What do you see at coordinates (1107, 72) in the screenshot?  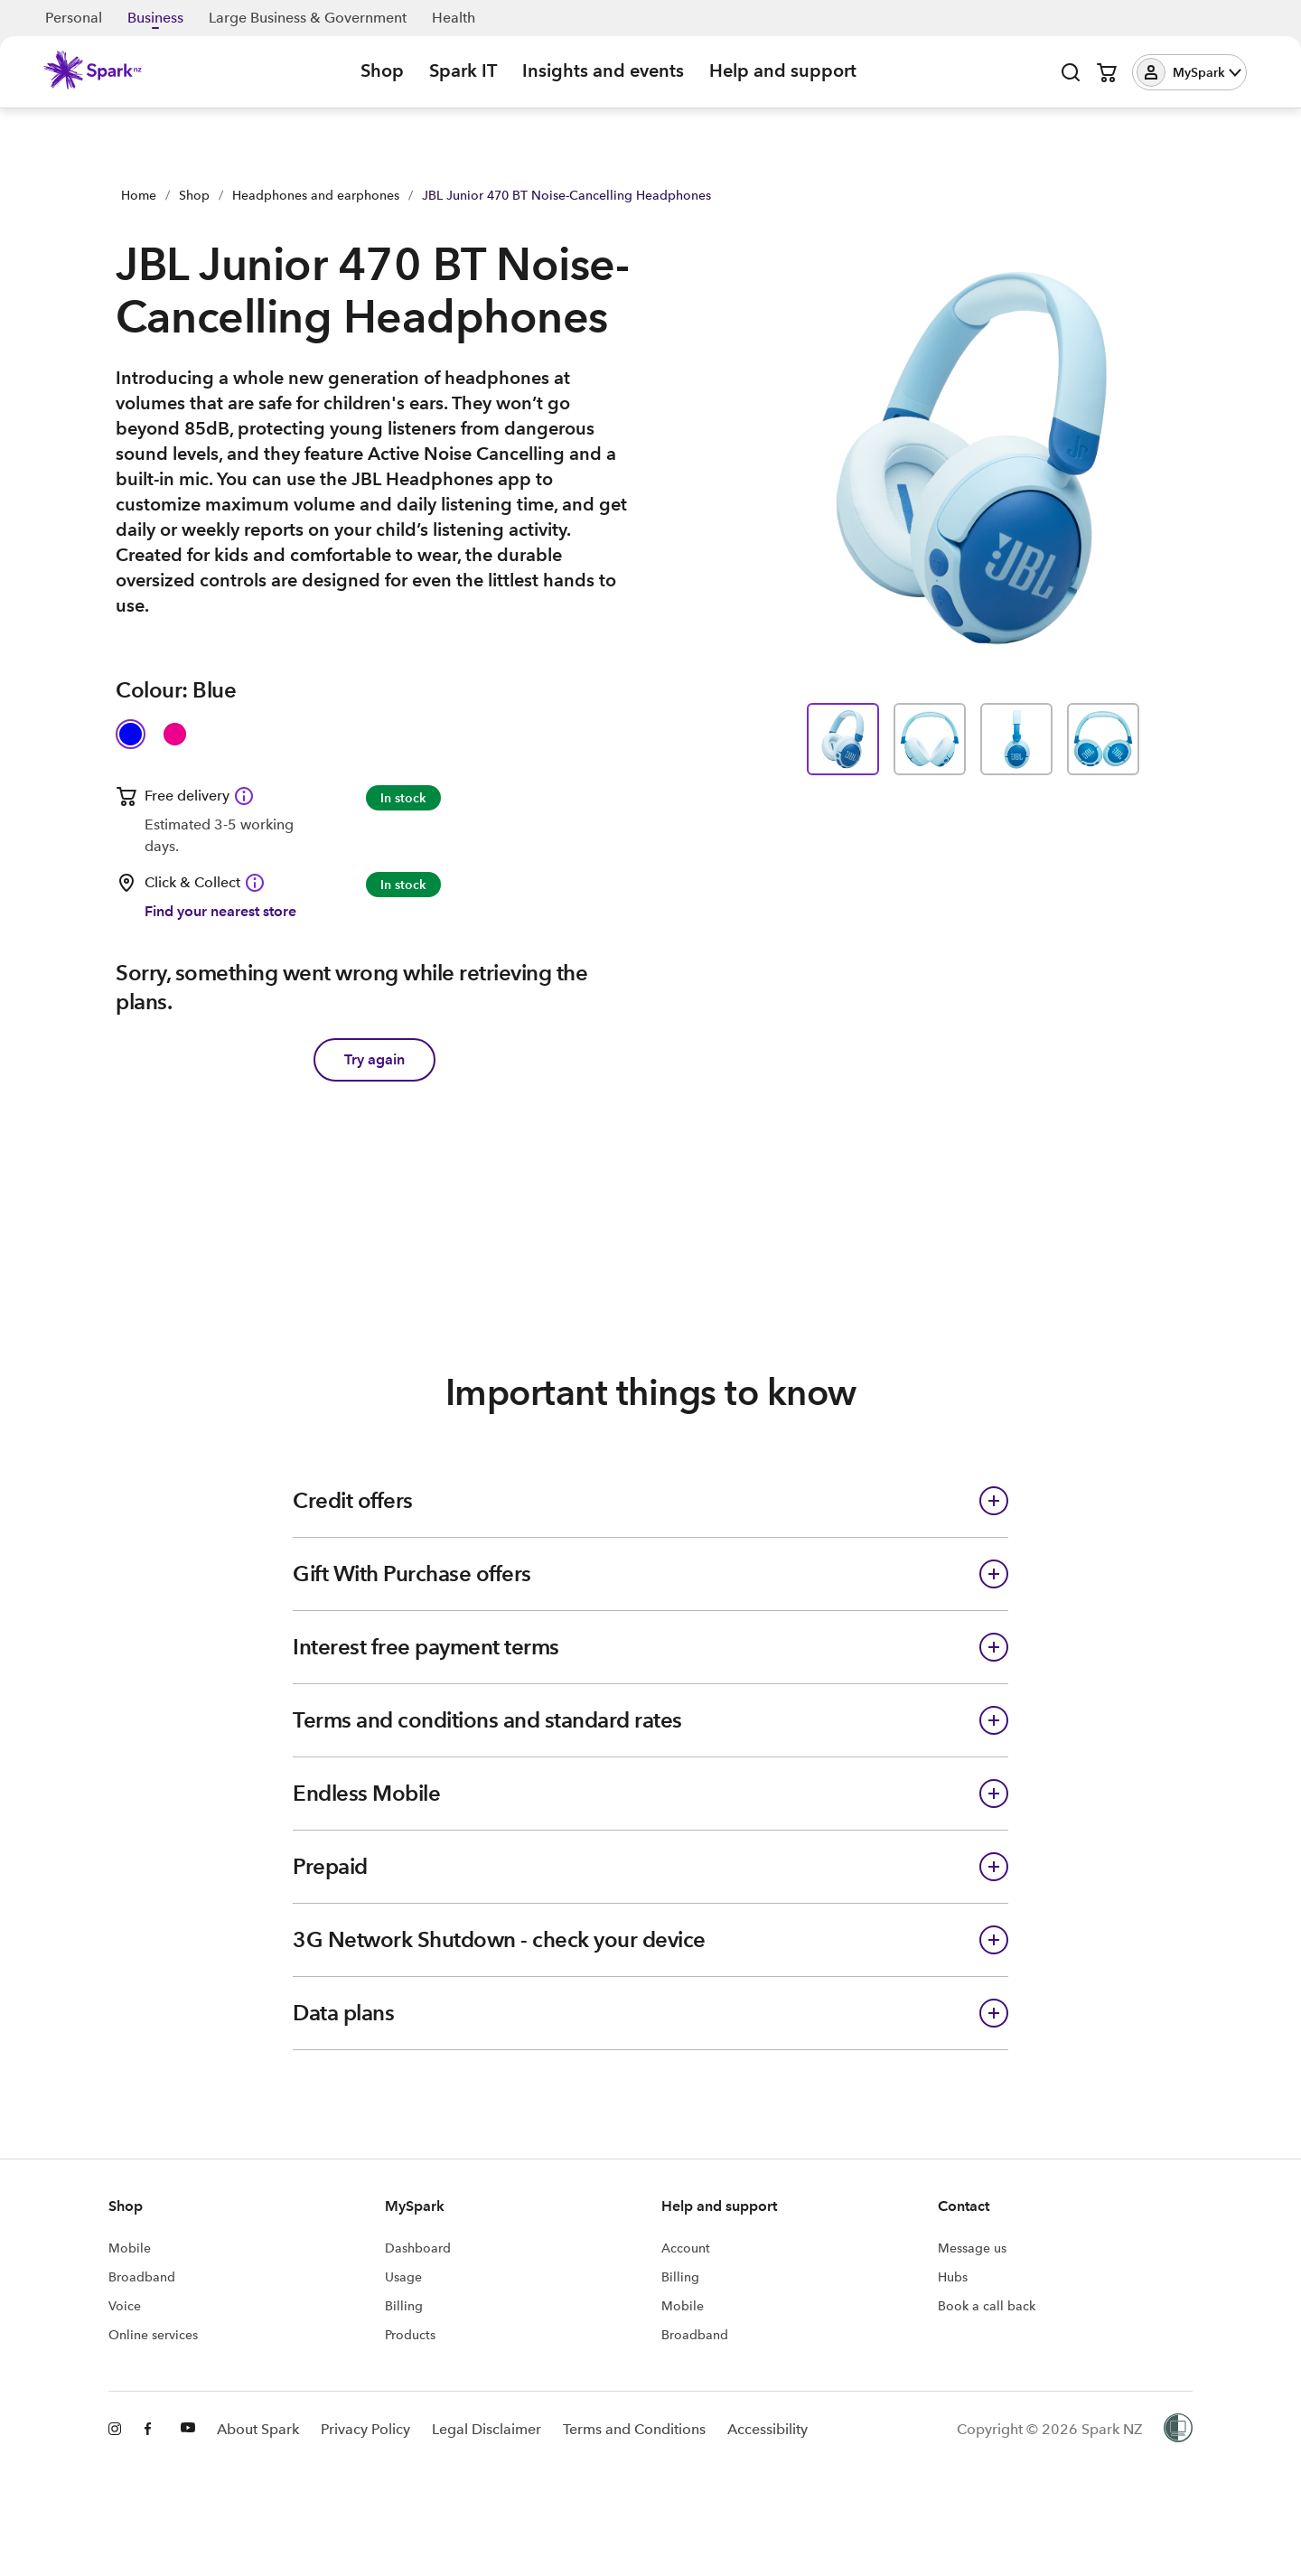 I see `[Open cart]` at bounding box center [1107, 72].